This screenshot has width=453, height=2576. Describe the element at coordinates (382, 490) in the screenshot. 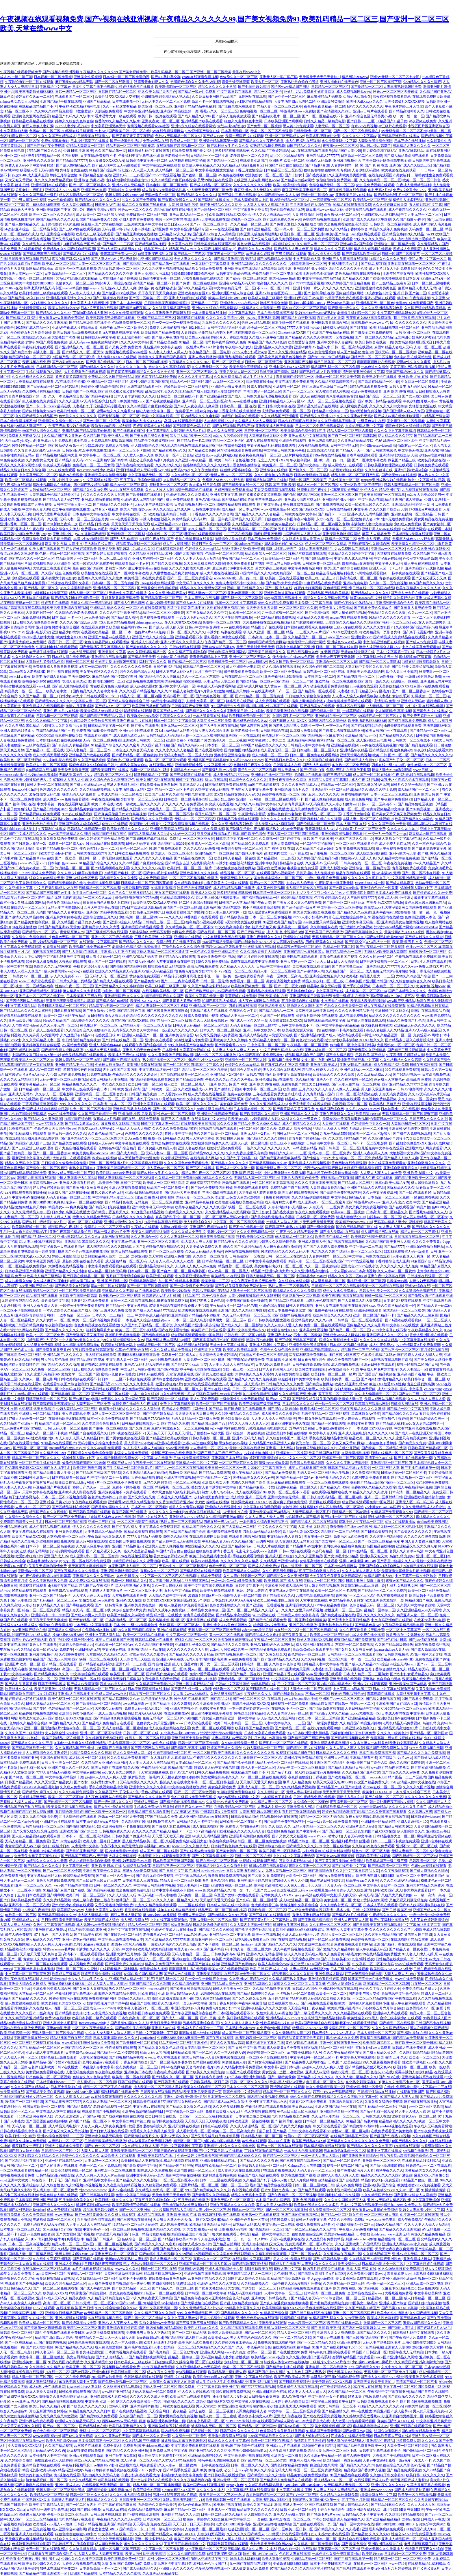

I see `伊人久久 精品亚洲午夜` at that location.